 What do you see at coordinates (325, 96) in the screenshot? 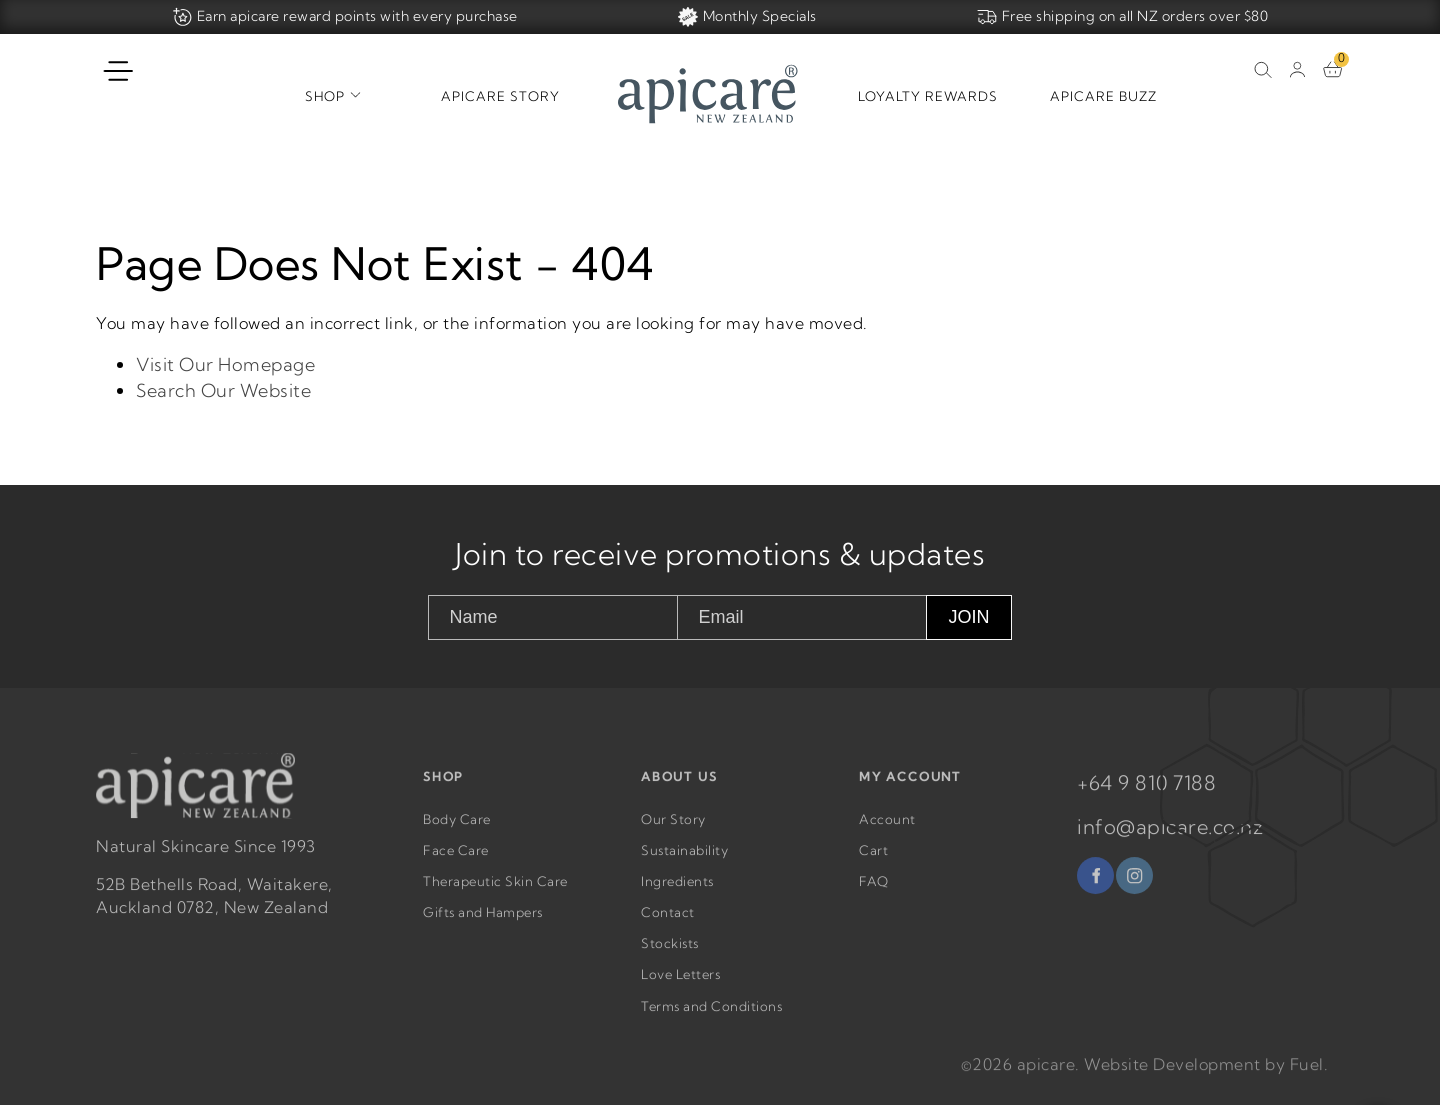
I see `Shop` at bounding box center [325, 96].